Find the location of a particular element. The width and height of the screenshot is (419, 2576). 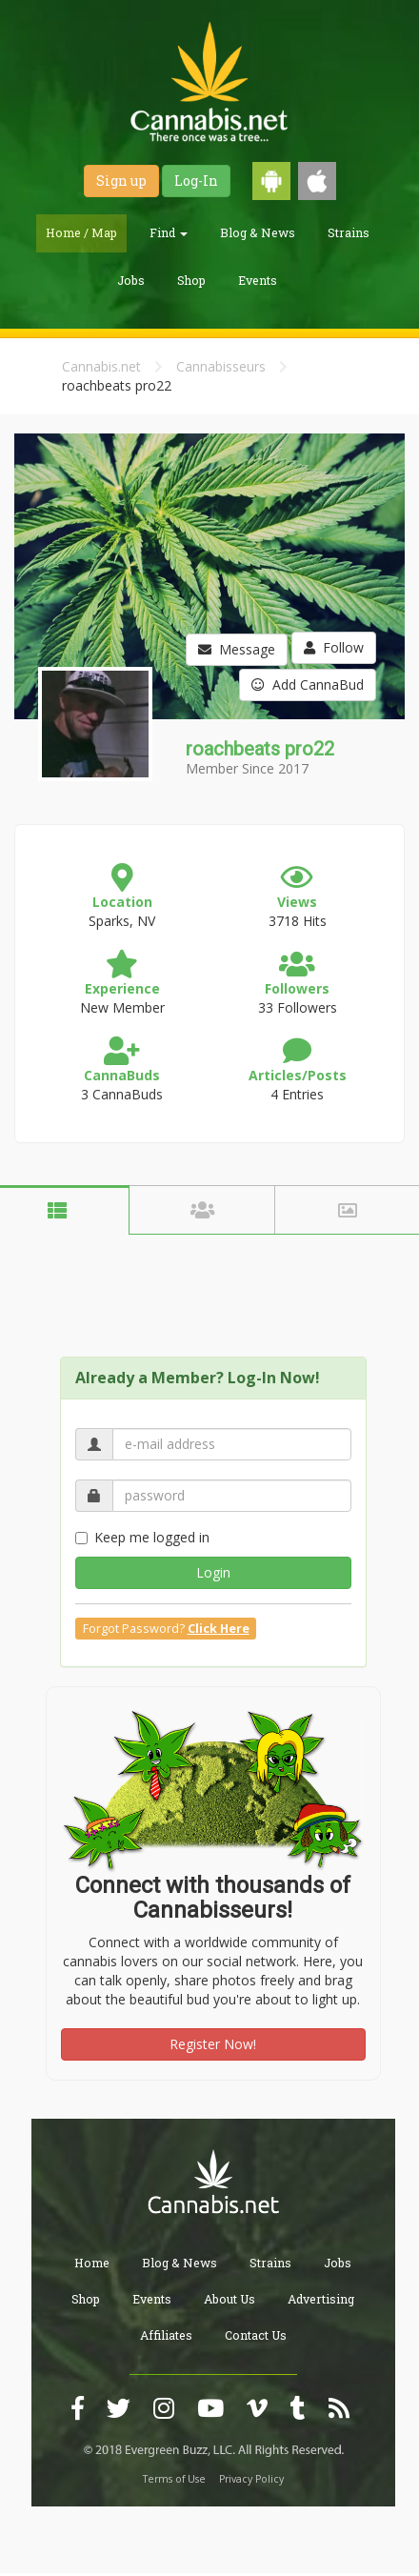

Contact Us is located at coordinates (256, 2335).